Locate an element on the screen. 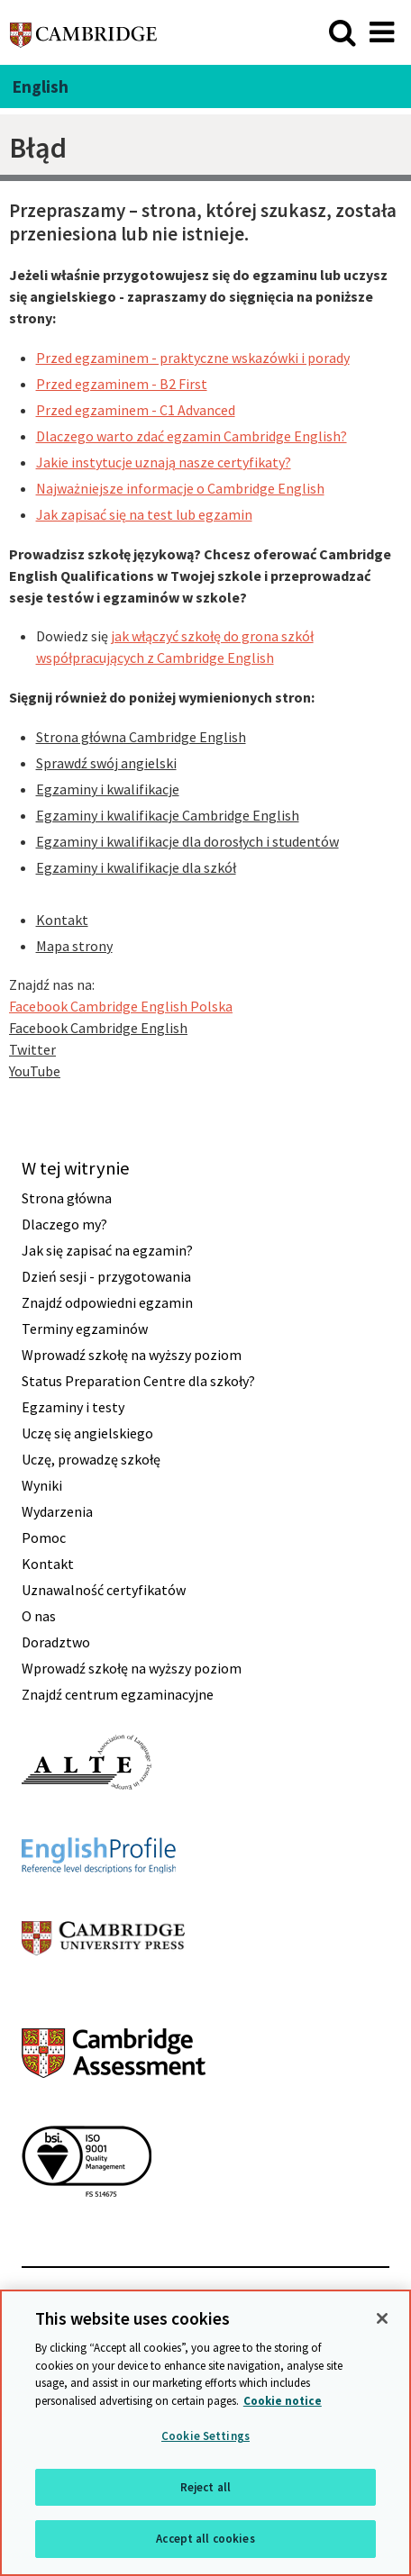 Image resolution: width=411 pixels, height=2576 pixels. Egzaminy i kwalifikacje dla szkół is located at coordinates (136, 867).